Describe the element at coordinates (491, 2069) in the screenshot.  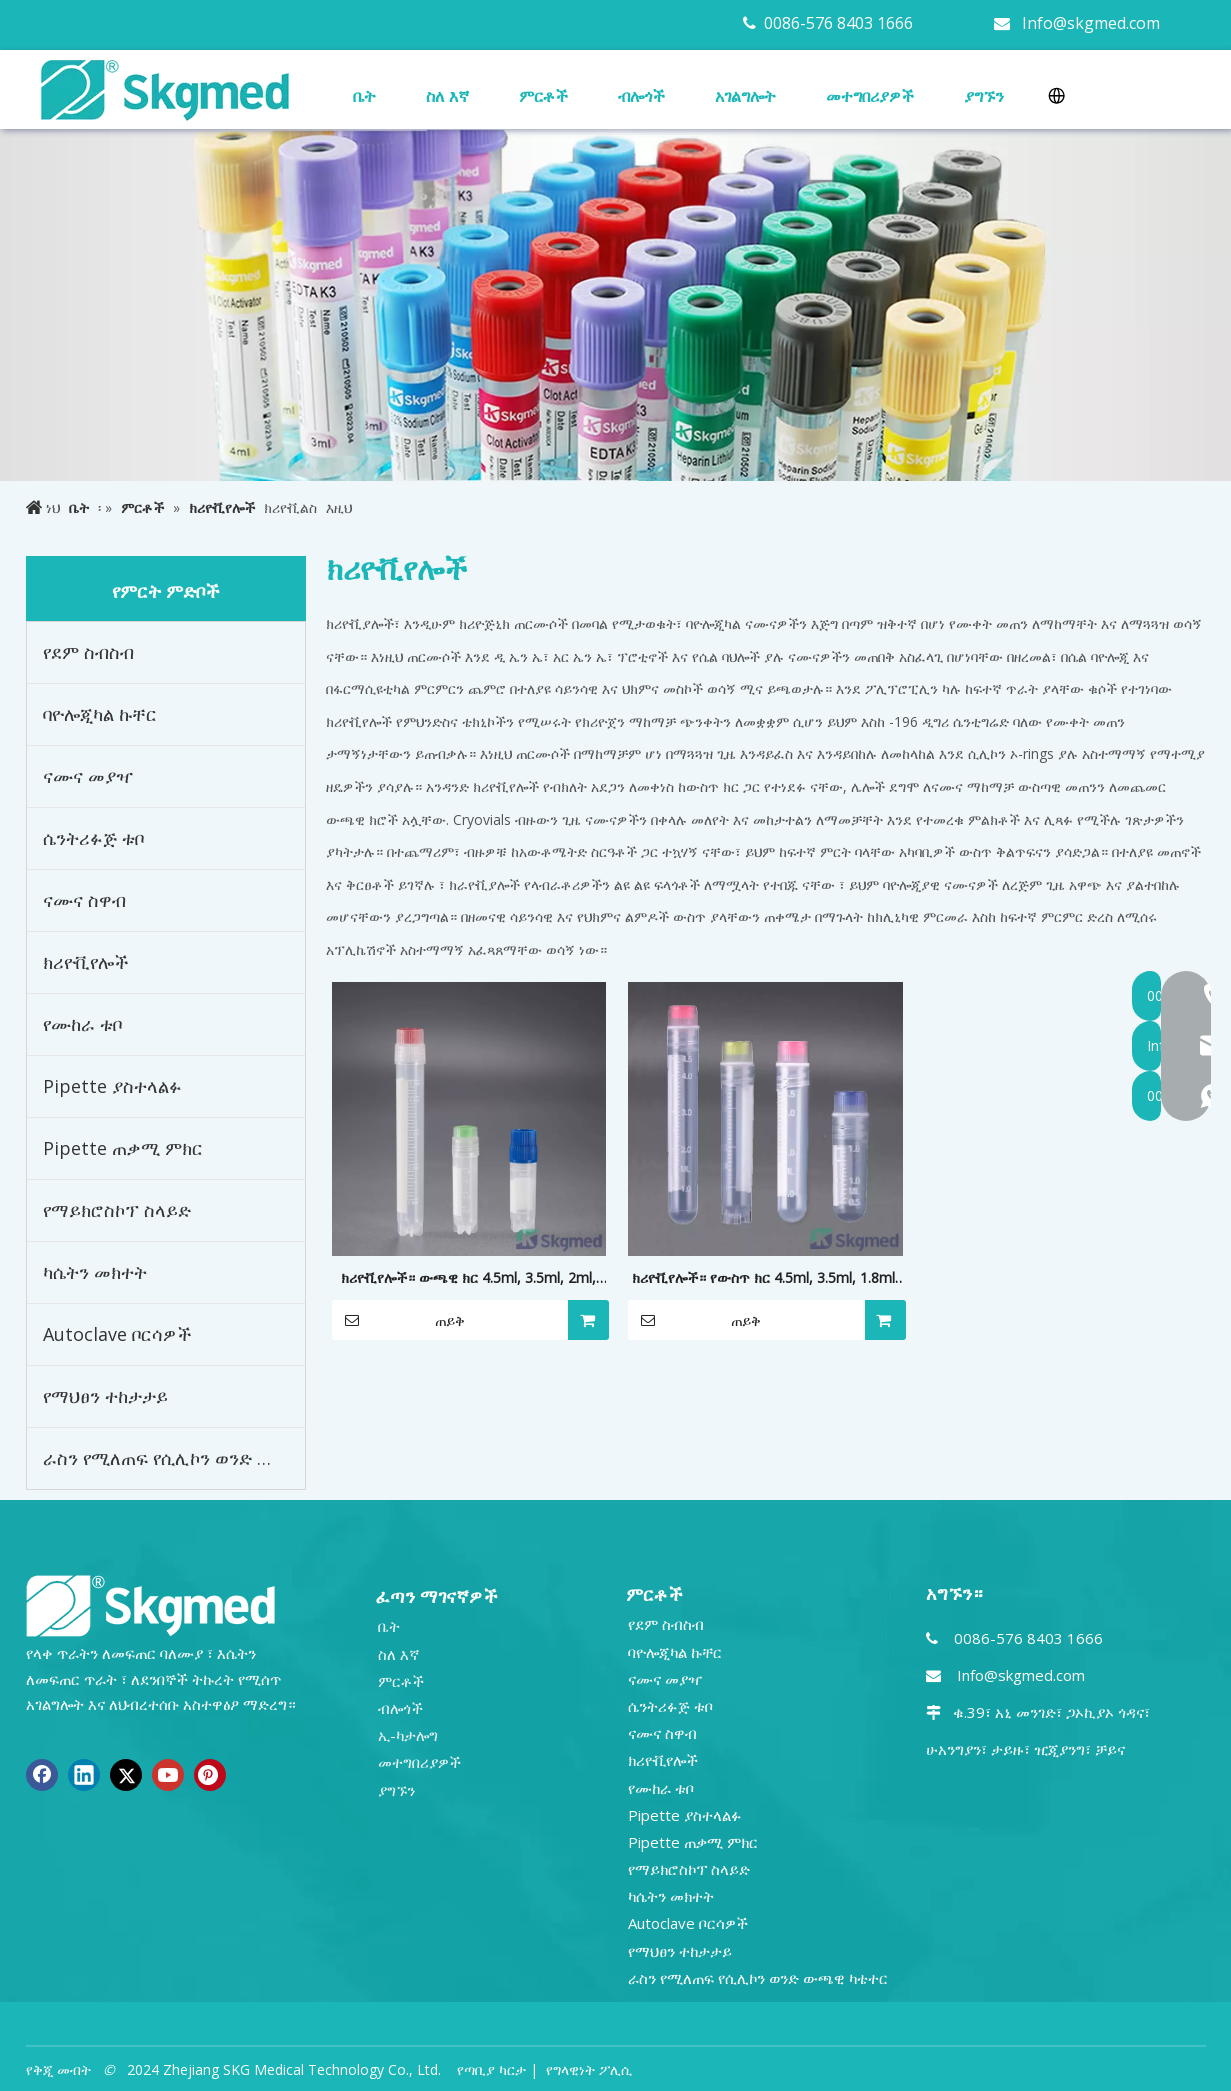
I see `የጣቢያ ካርታ` at that location.